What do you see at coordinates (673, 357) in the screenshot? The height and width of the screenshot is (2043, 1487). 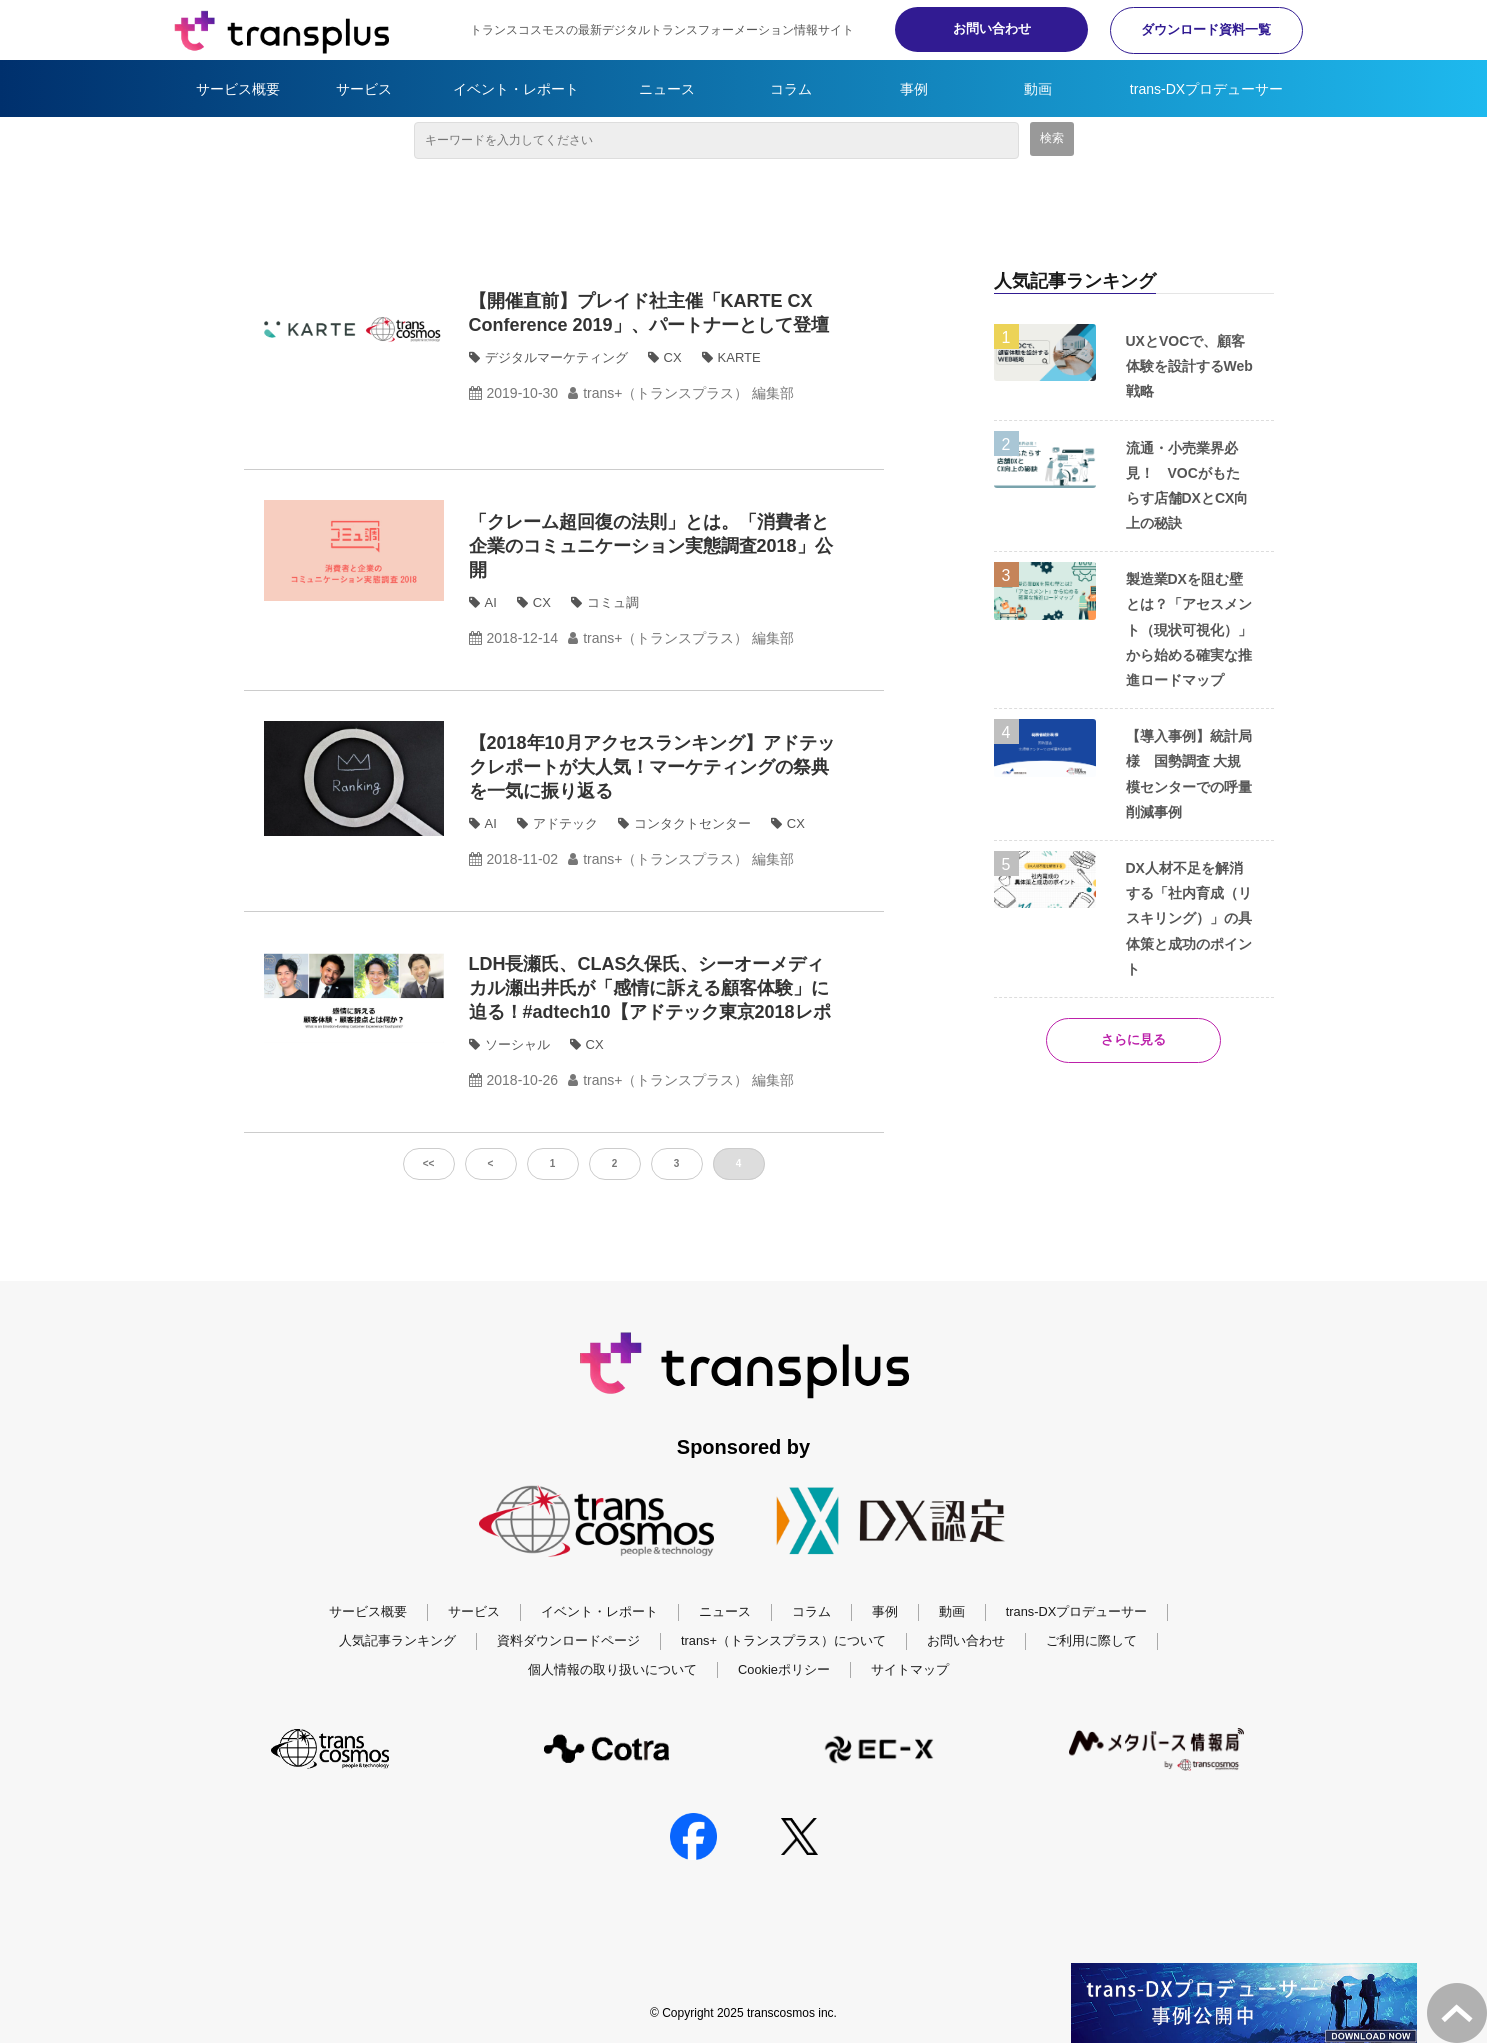 I see `CX` at bounding box center [673, 357].